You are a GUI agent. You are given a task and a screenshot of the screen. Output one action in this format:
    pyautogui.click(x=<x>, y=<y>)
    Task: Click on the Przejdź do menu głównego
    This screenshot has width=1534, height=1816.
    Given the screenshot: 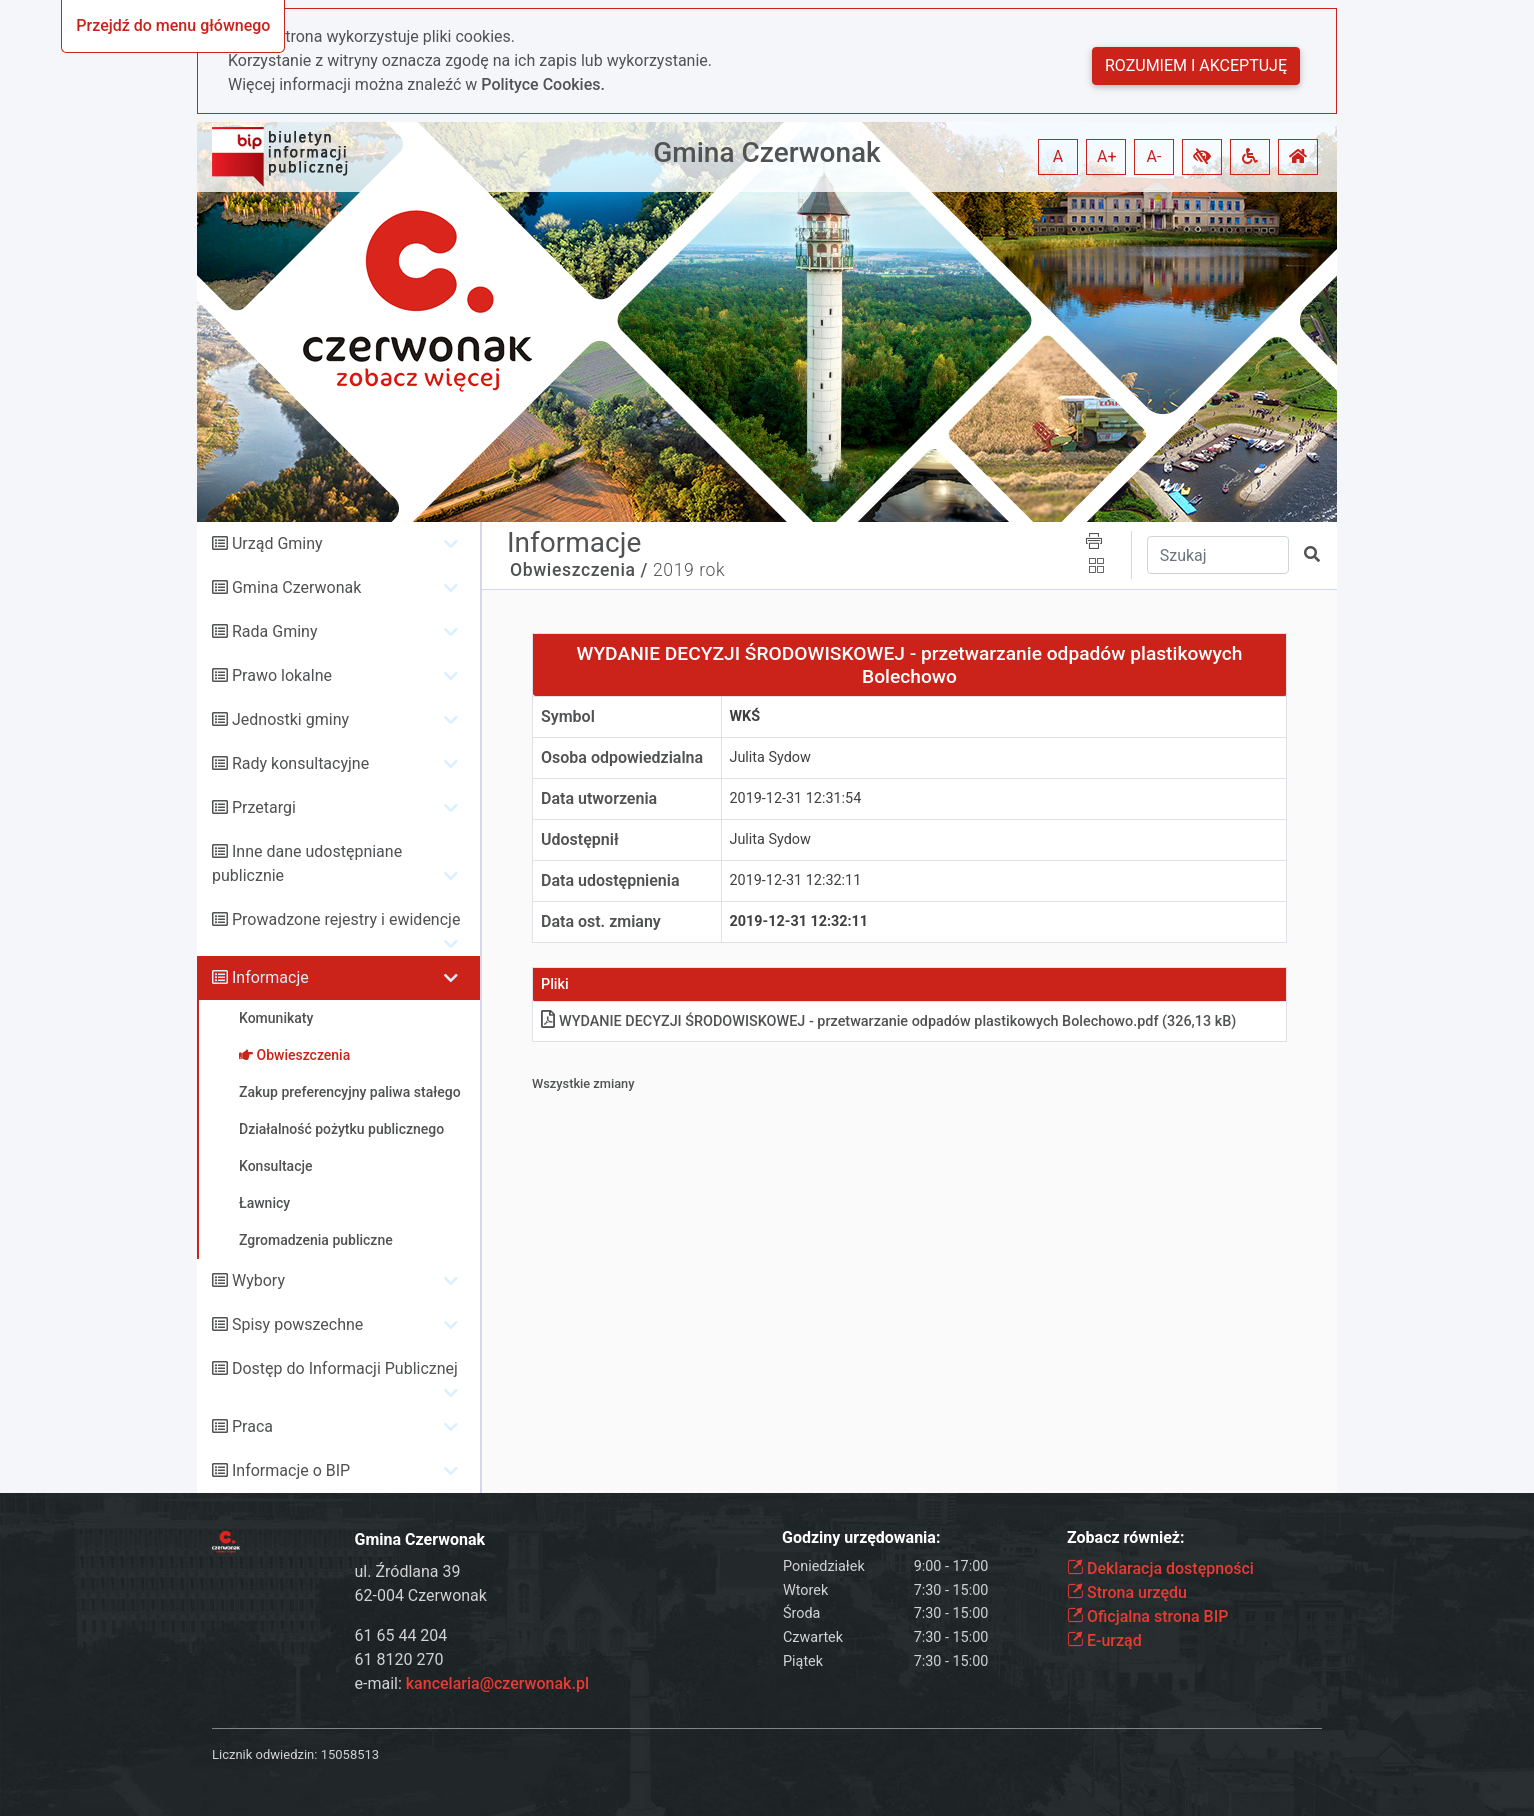 What is the action you would take?
    pyautogui.click(x=173, y=25)
    